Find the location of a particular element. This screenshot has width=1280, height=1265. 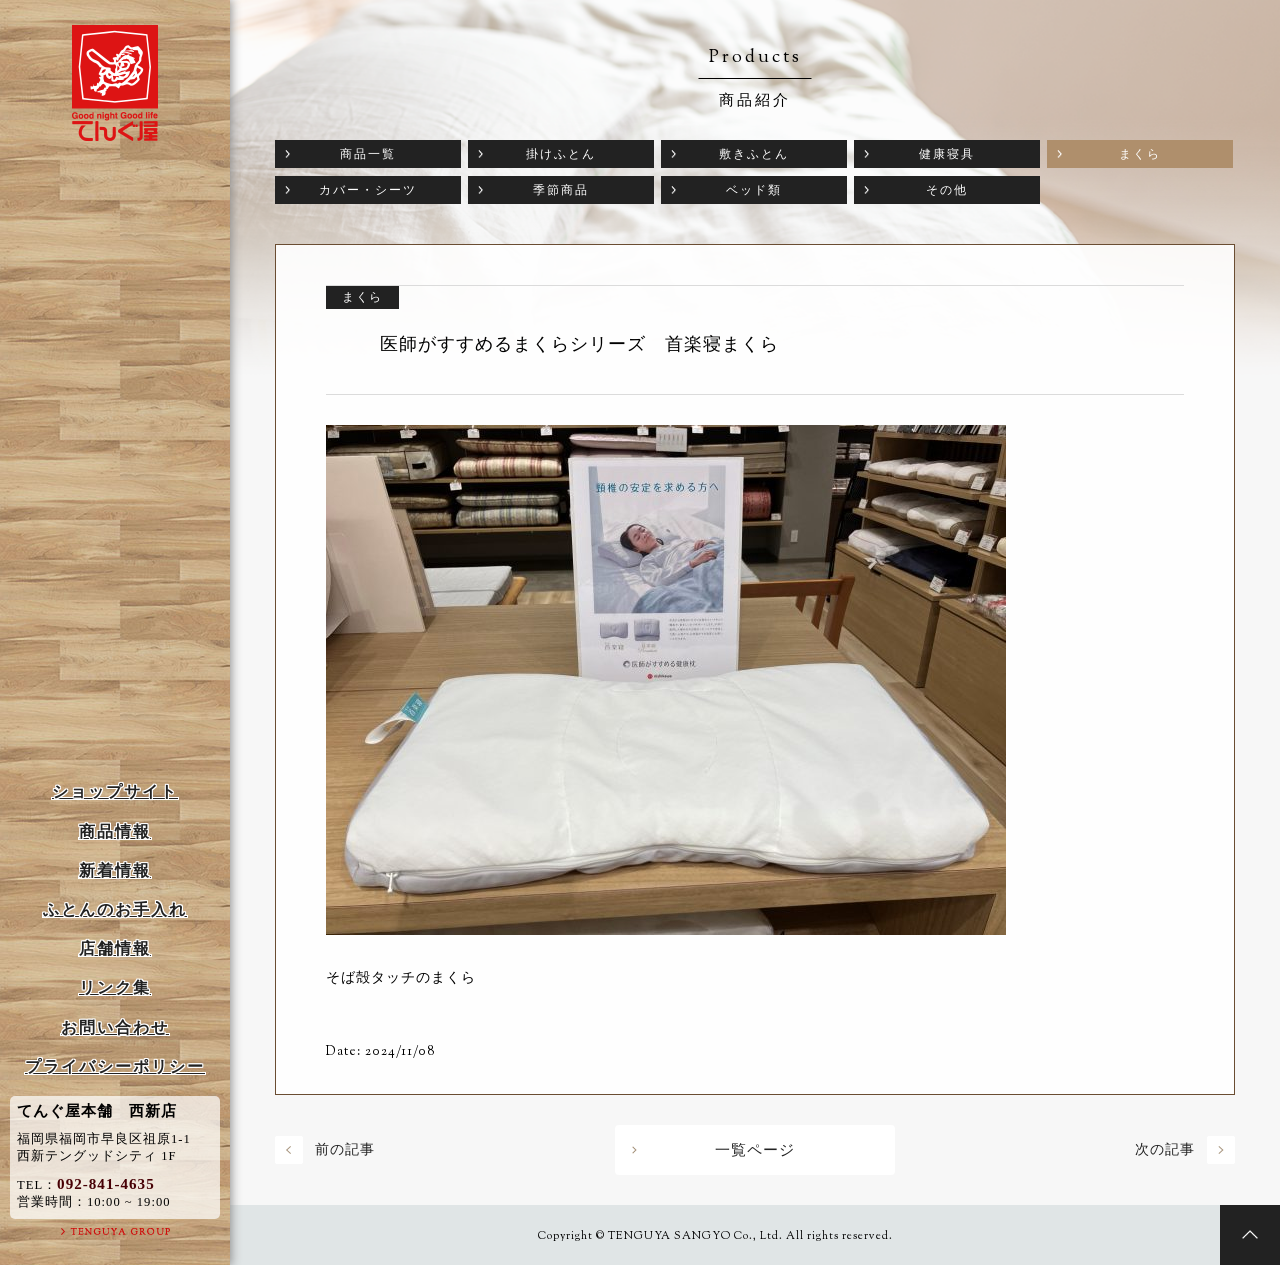

その他 is located at coordinates (947, 190).